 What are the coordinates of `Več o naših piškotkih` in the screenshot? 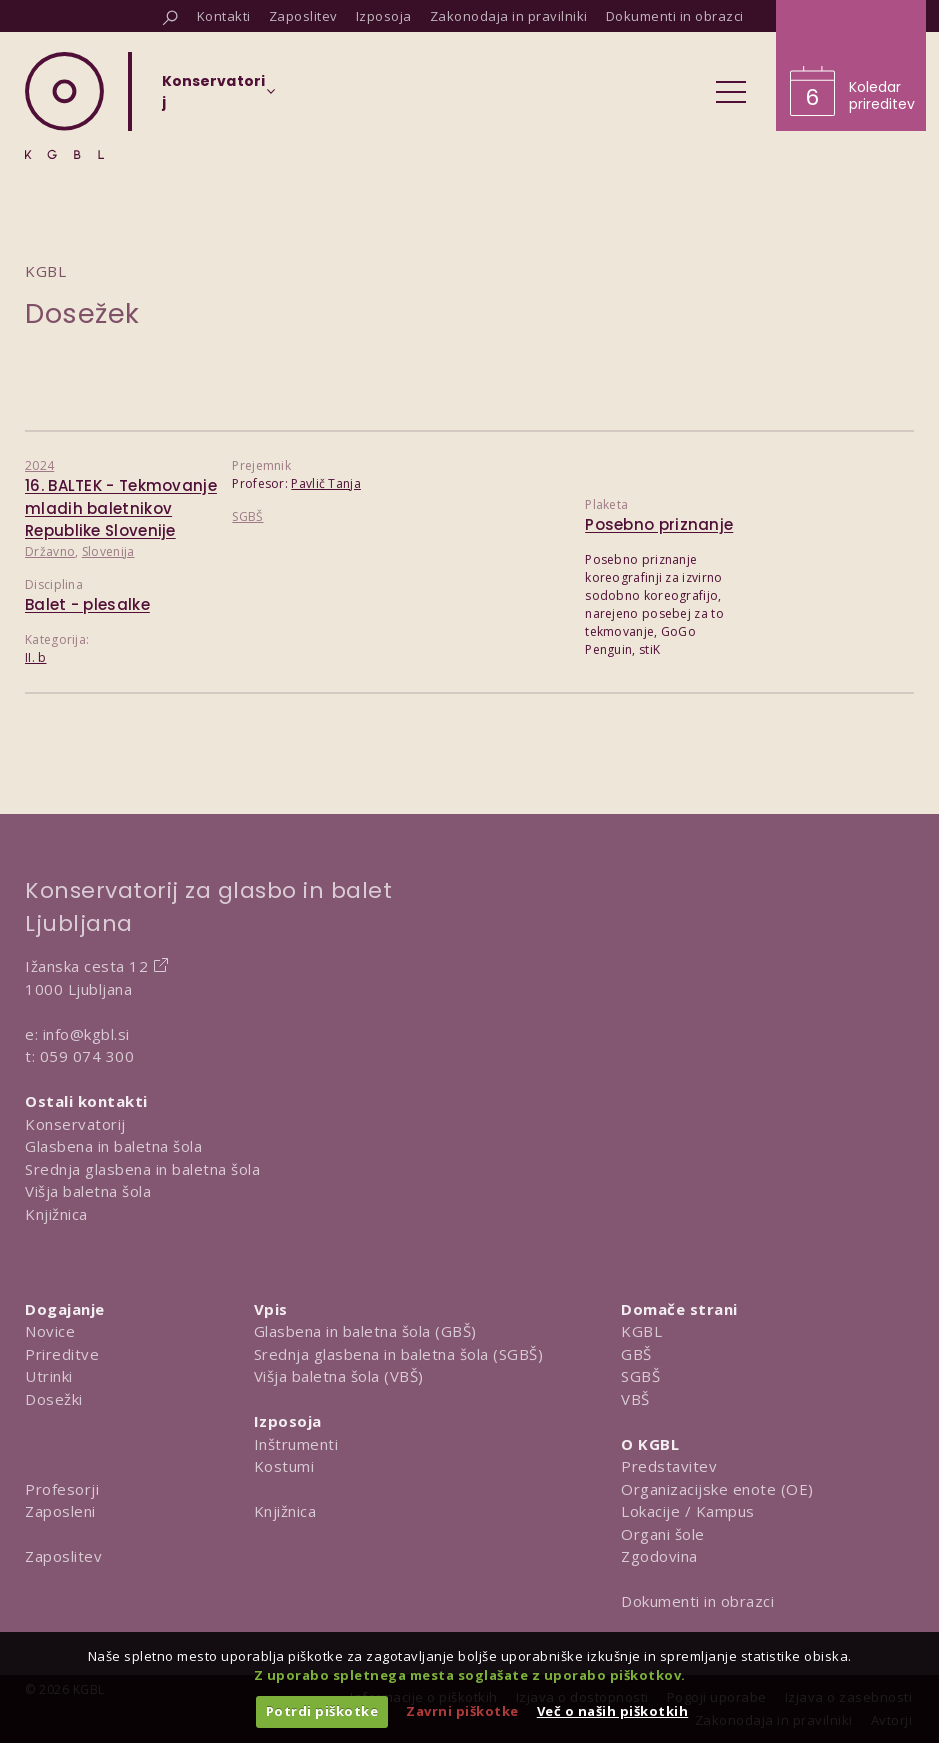 It's located at (613, 1711).